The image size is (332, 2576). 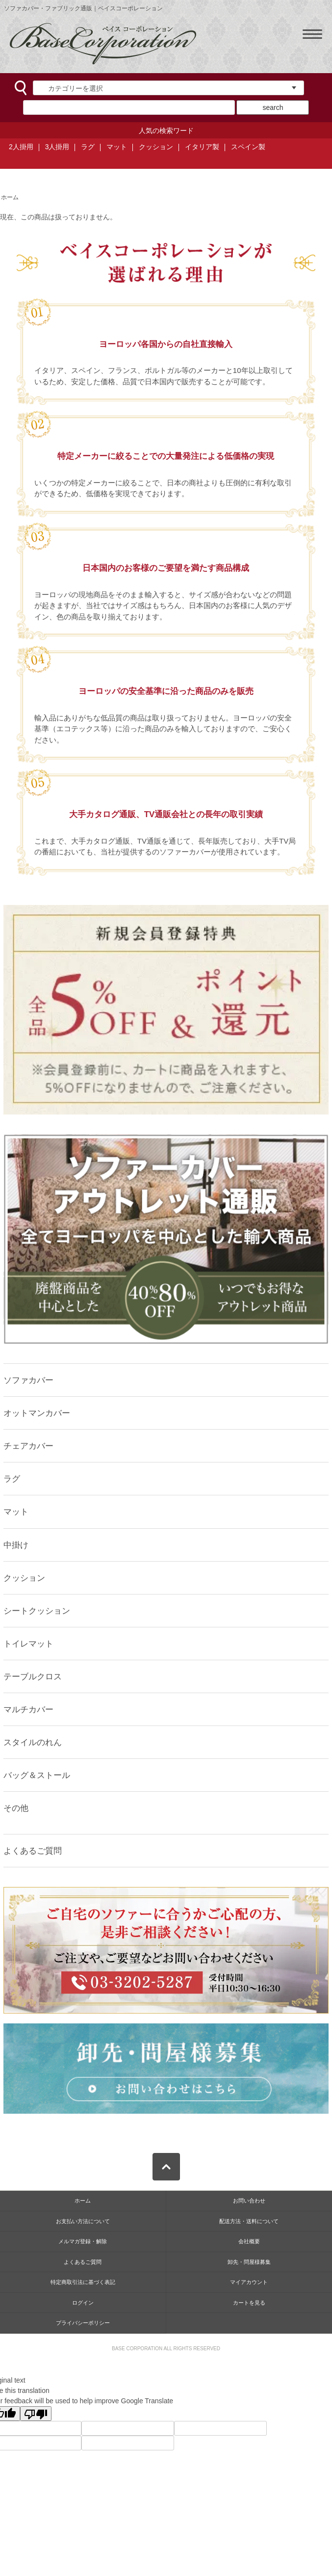 What do you see at coordinates (32, 1851) in the screenshot?
I see `よくあるご質問` at bounding box center [32, 1851].